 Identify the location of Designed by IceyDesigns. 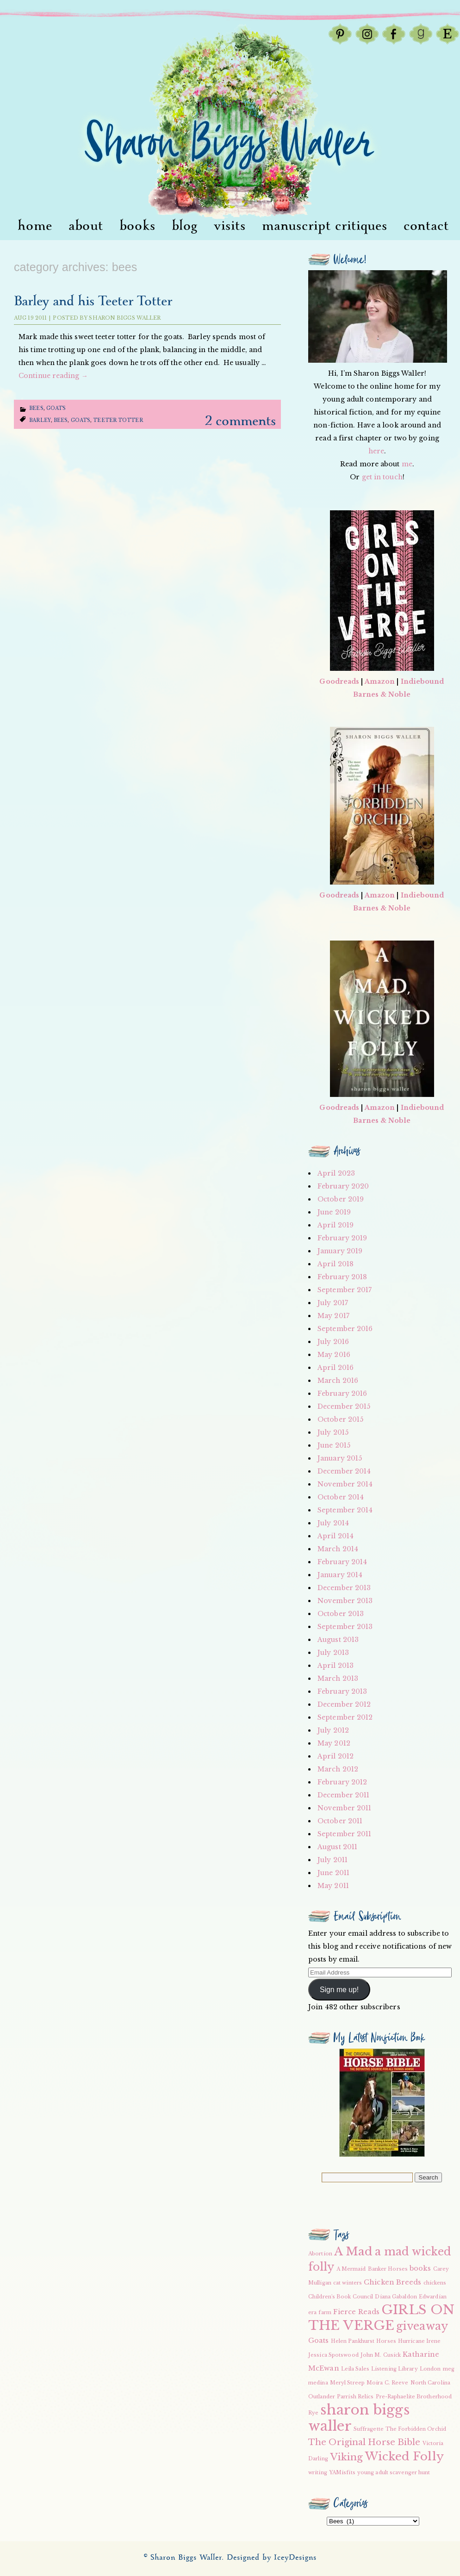
(272, 2558).